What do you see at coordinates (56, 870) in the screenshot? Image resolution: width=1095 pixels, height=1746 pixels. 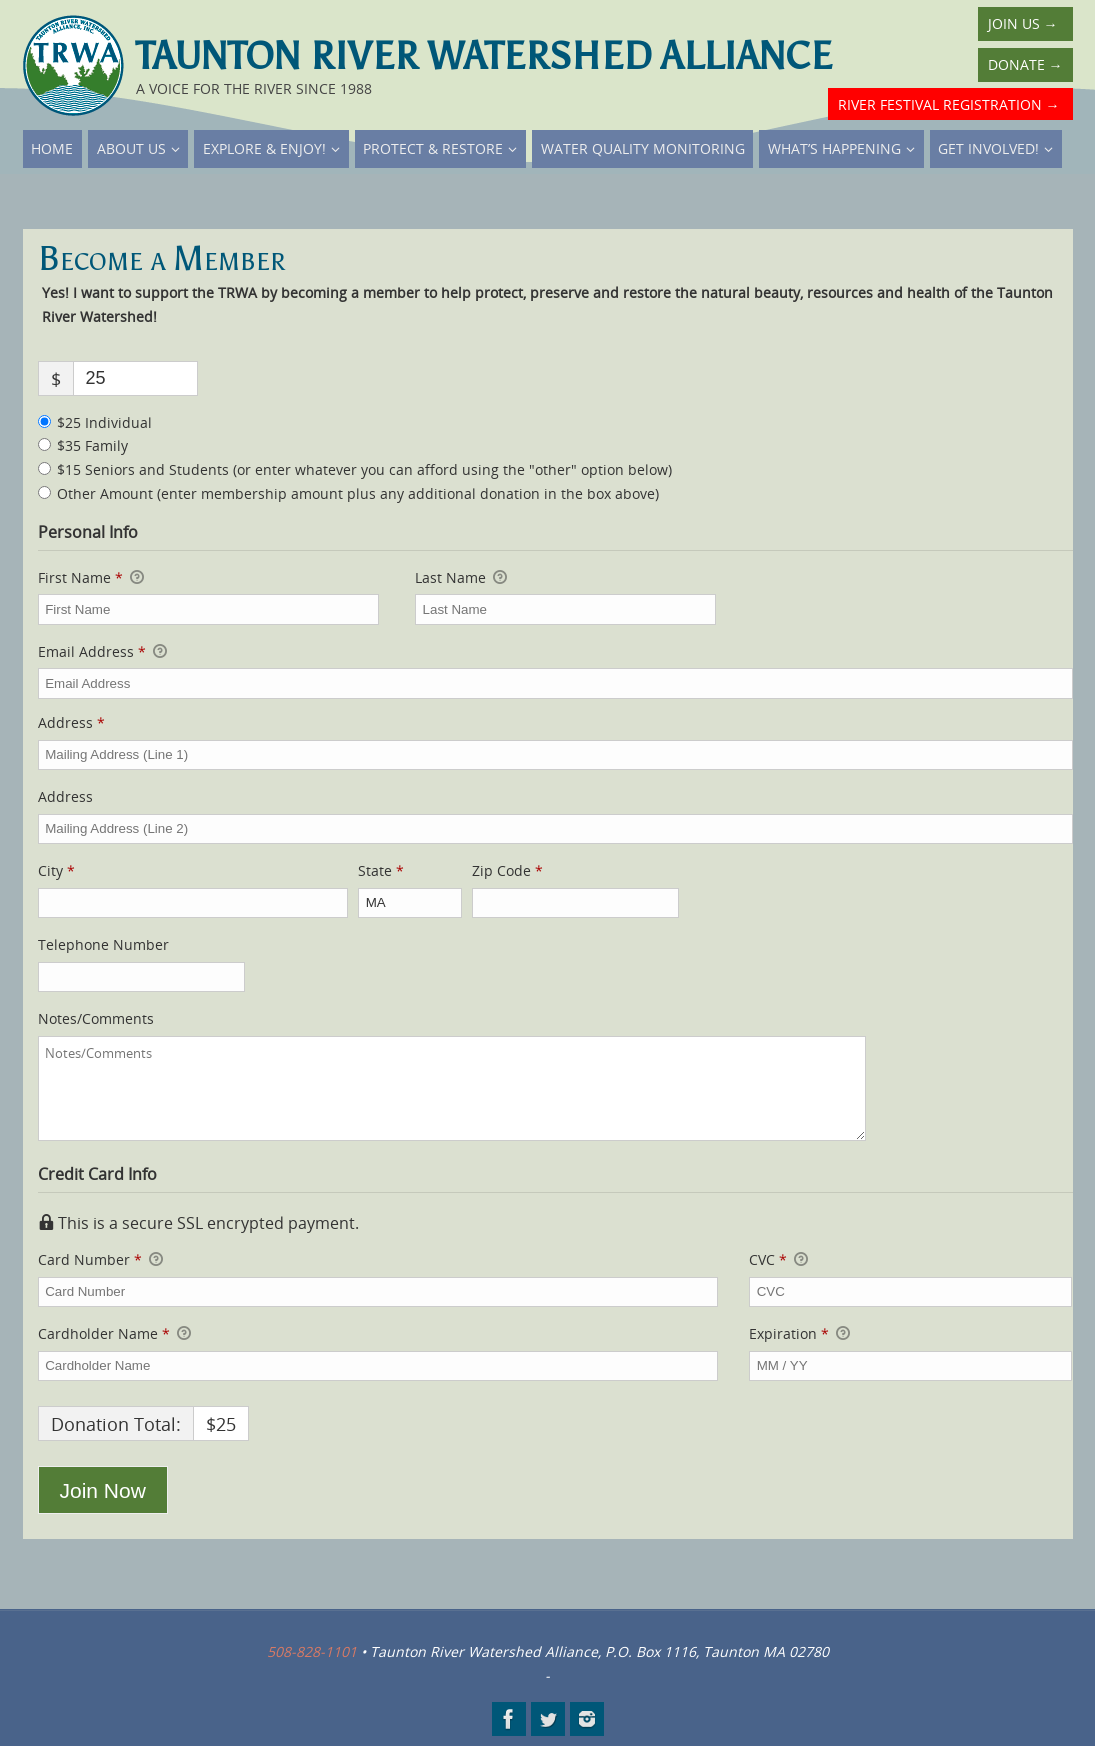 I see `City` at bounding box center [56, 870].